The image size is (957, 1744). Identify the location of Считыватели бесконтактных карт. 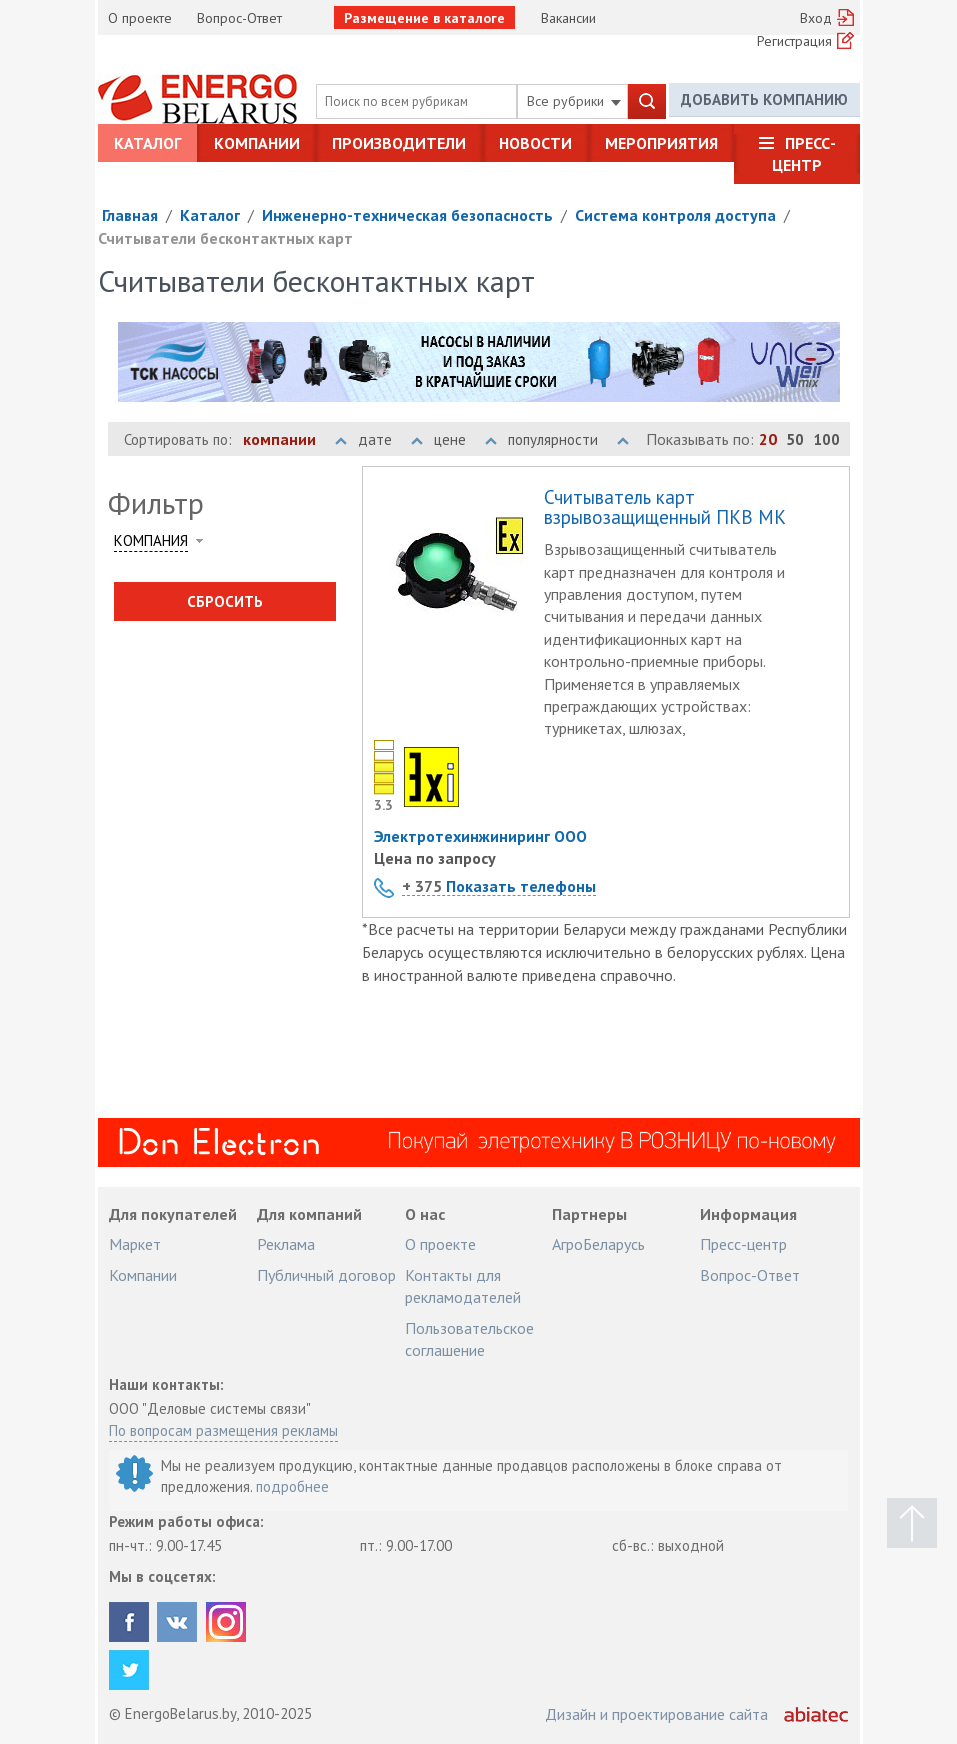
(225, 238).